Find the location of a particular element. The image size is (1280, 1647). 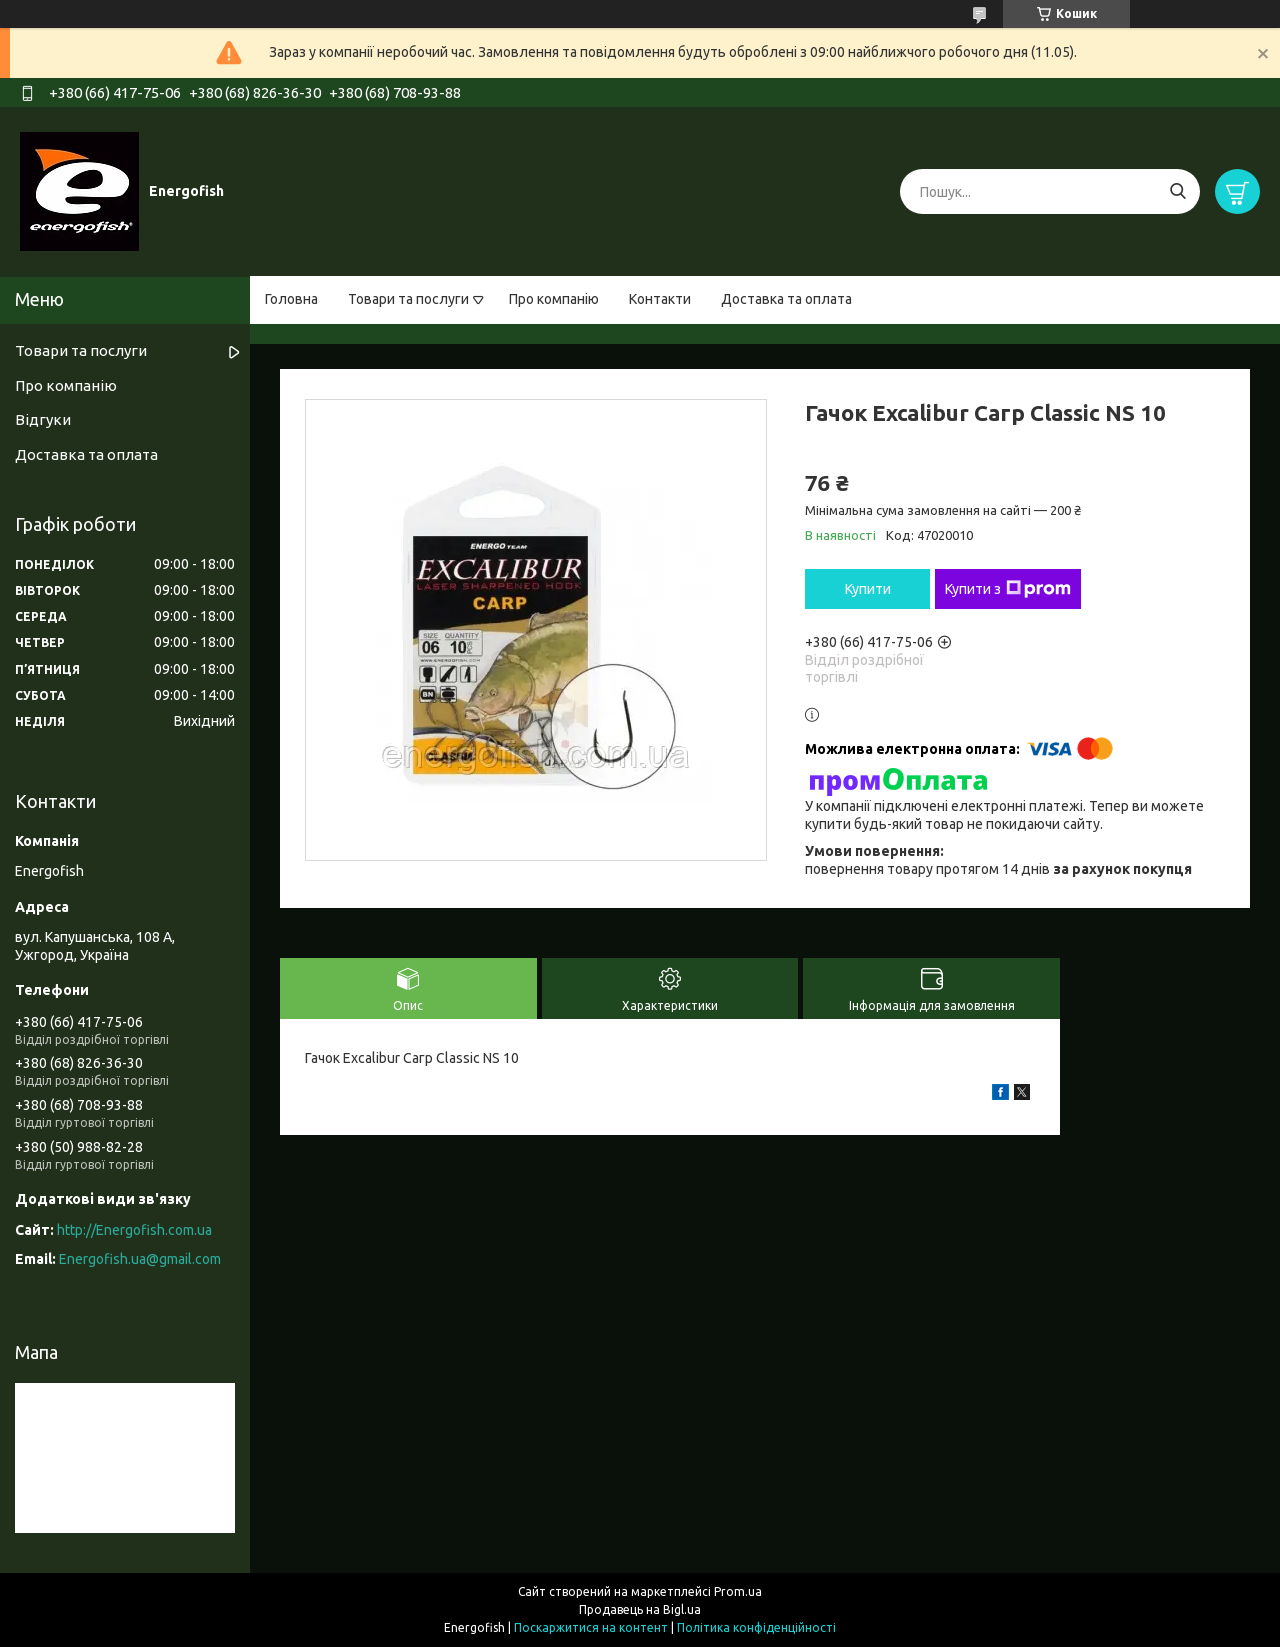

Energofish.ua@gmail.com is located at coordinates (140, 1259).